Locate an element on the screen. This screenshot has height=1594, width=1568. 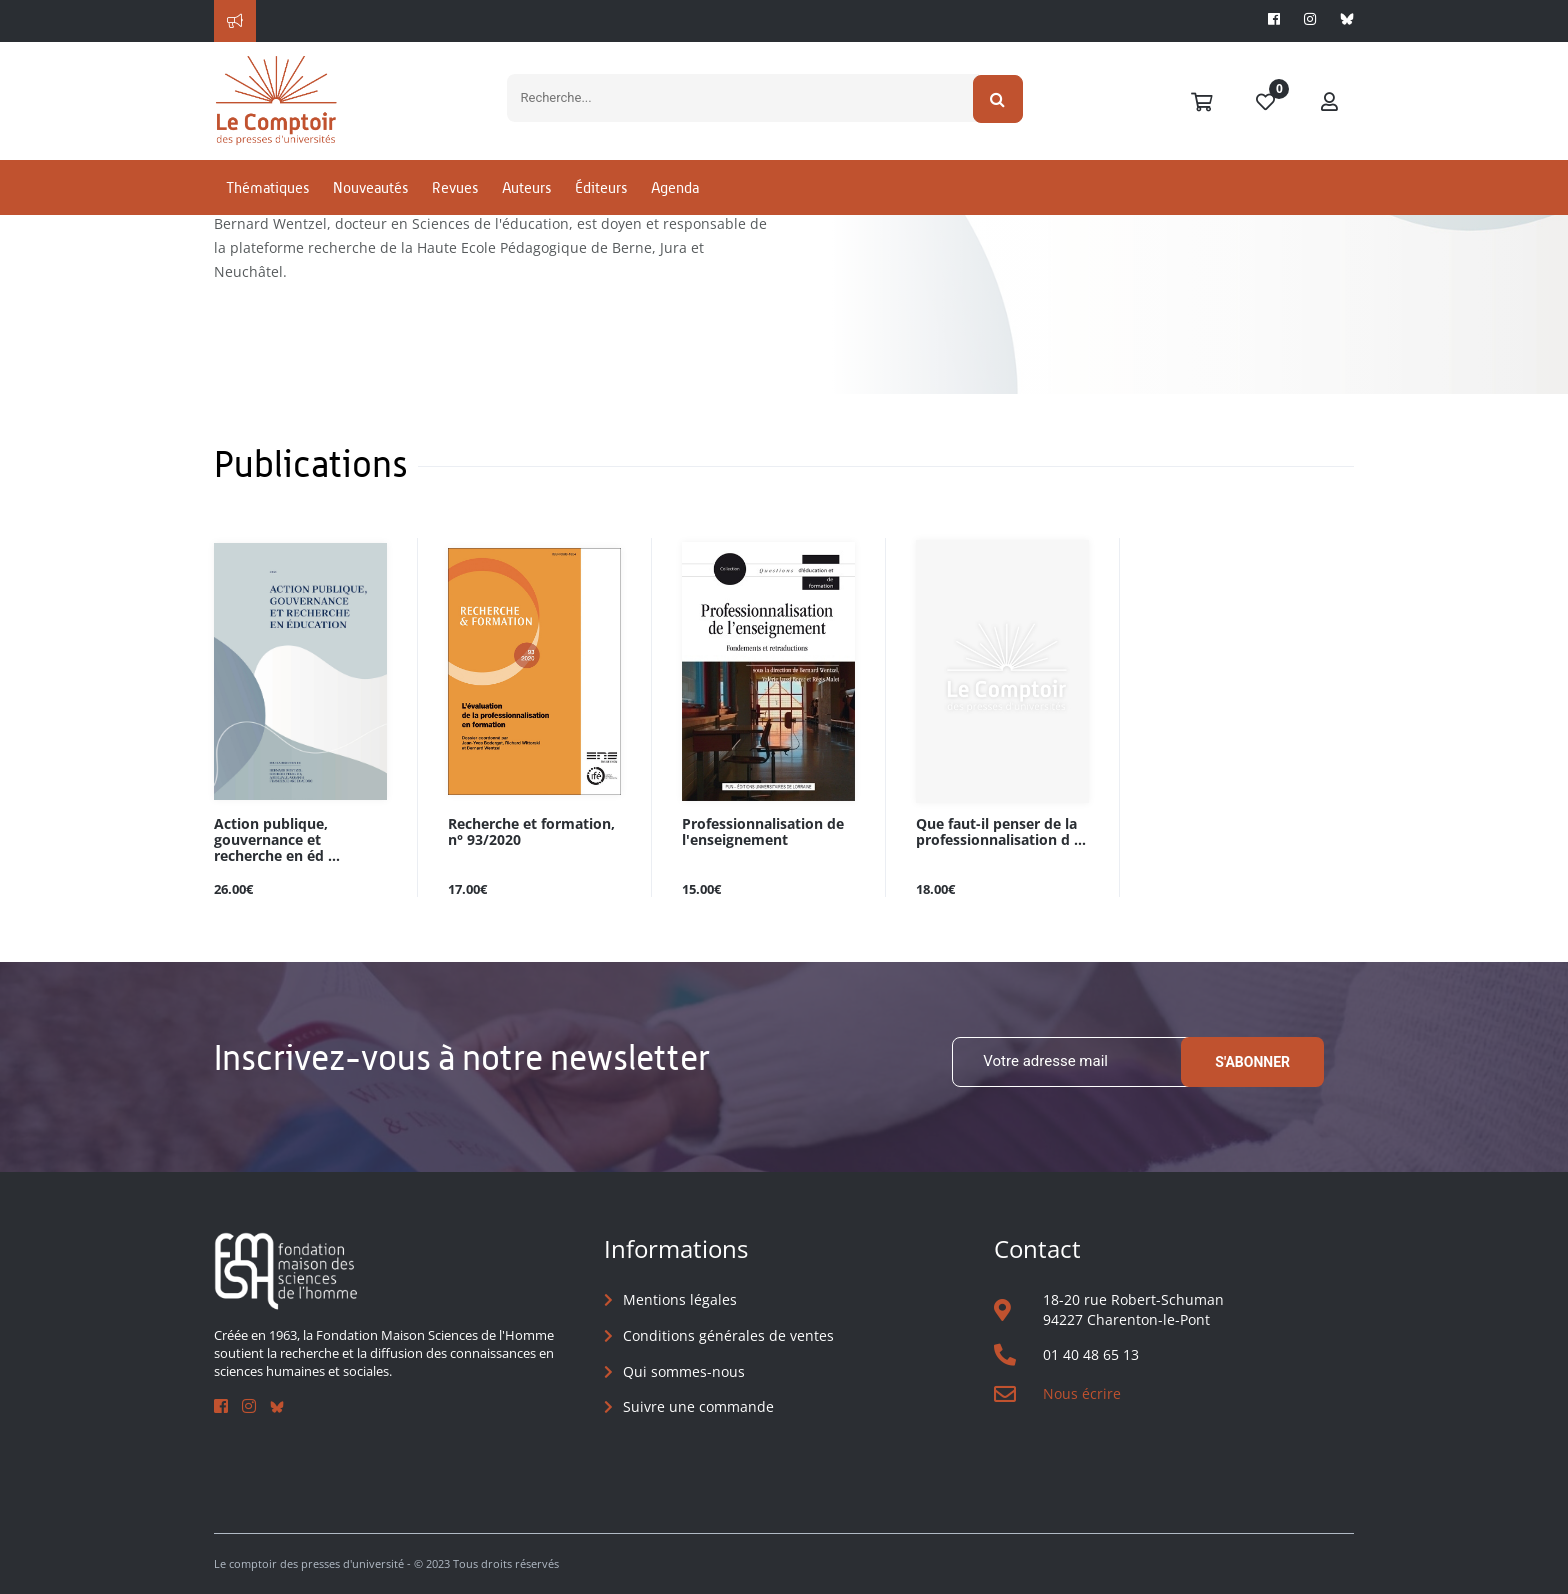
Suivre une commande is located at coordinates (698, 1407).